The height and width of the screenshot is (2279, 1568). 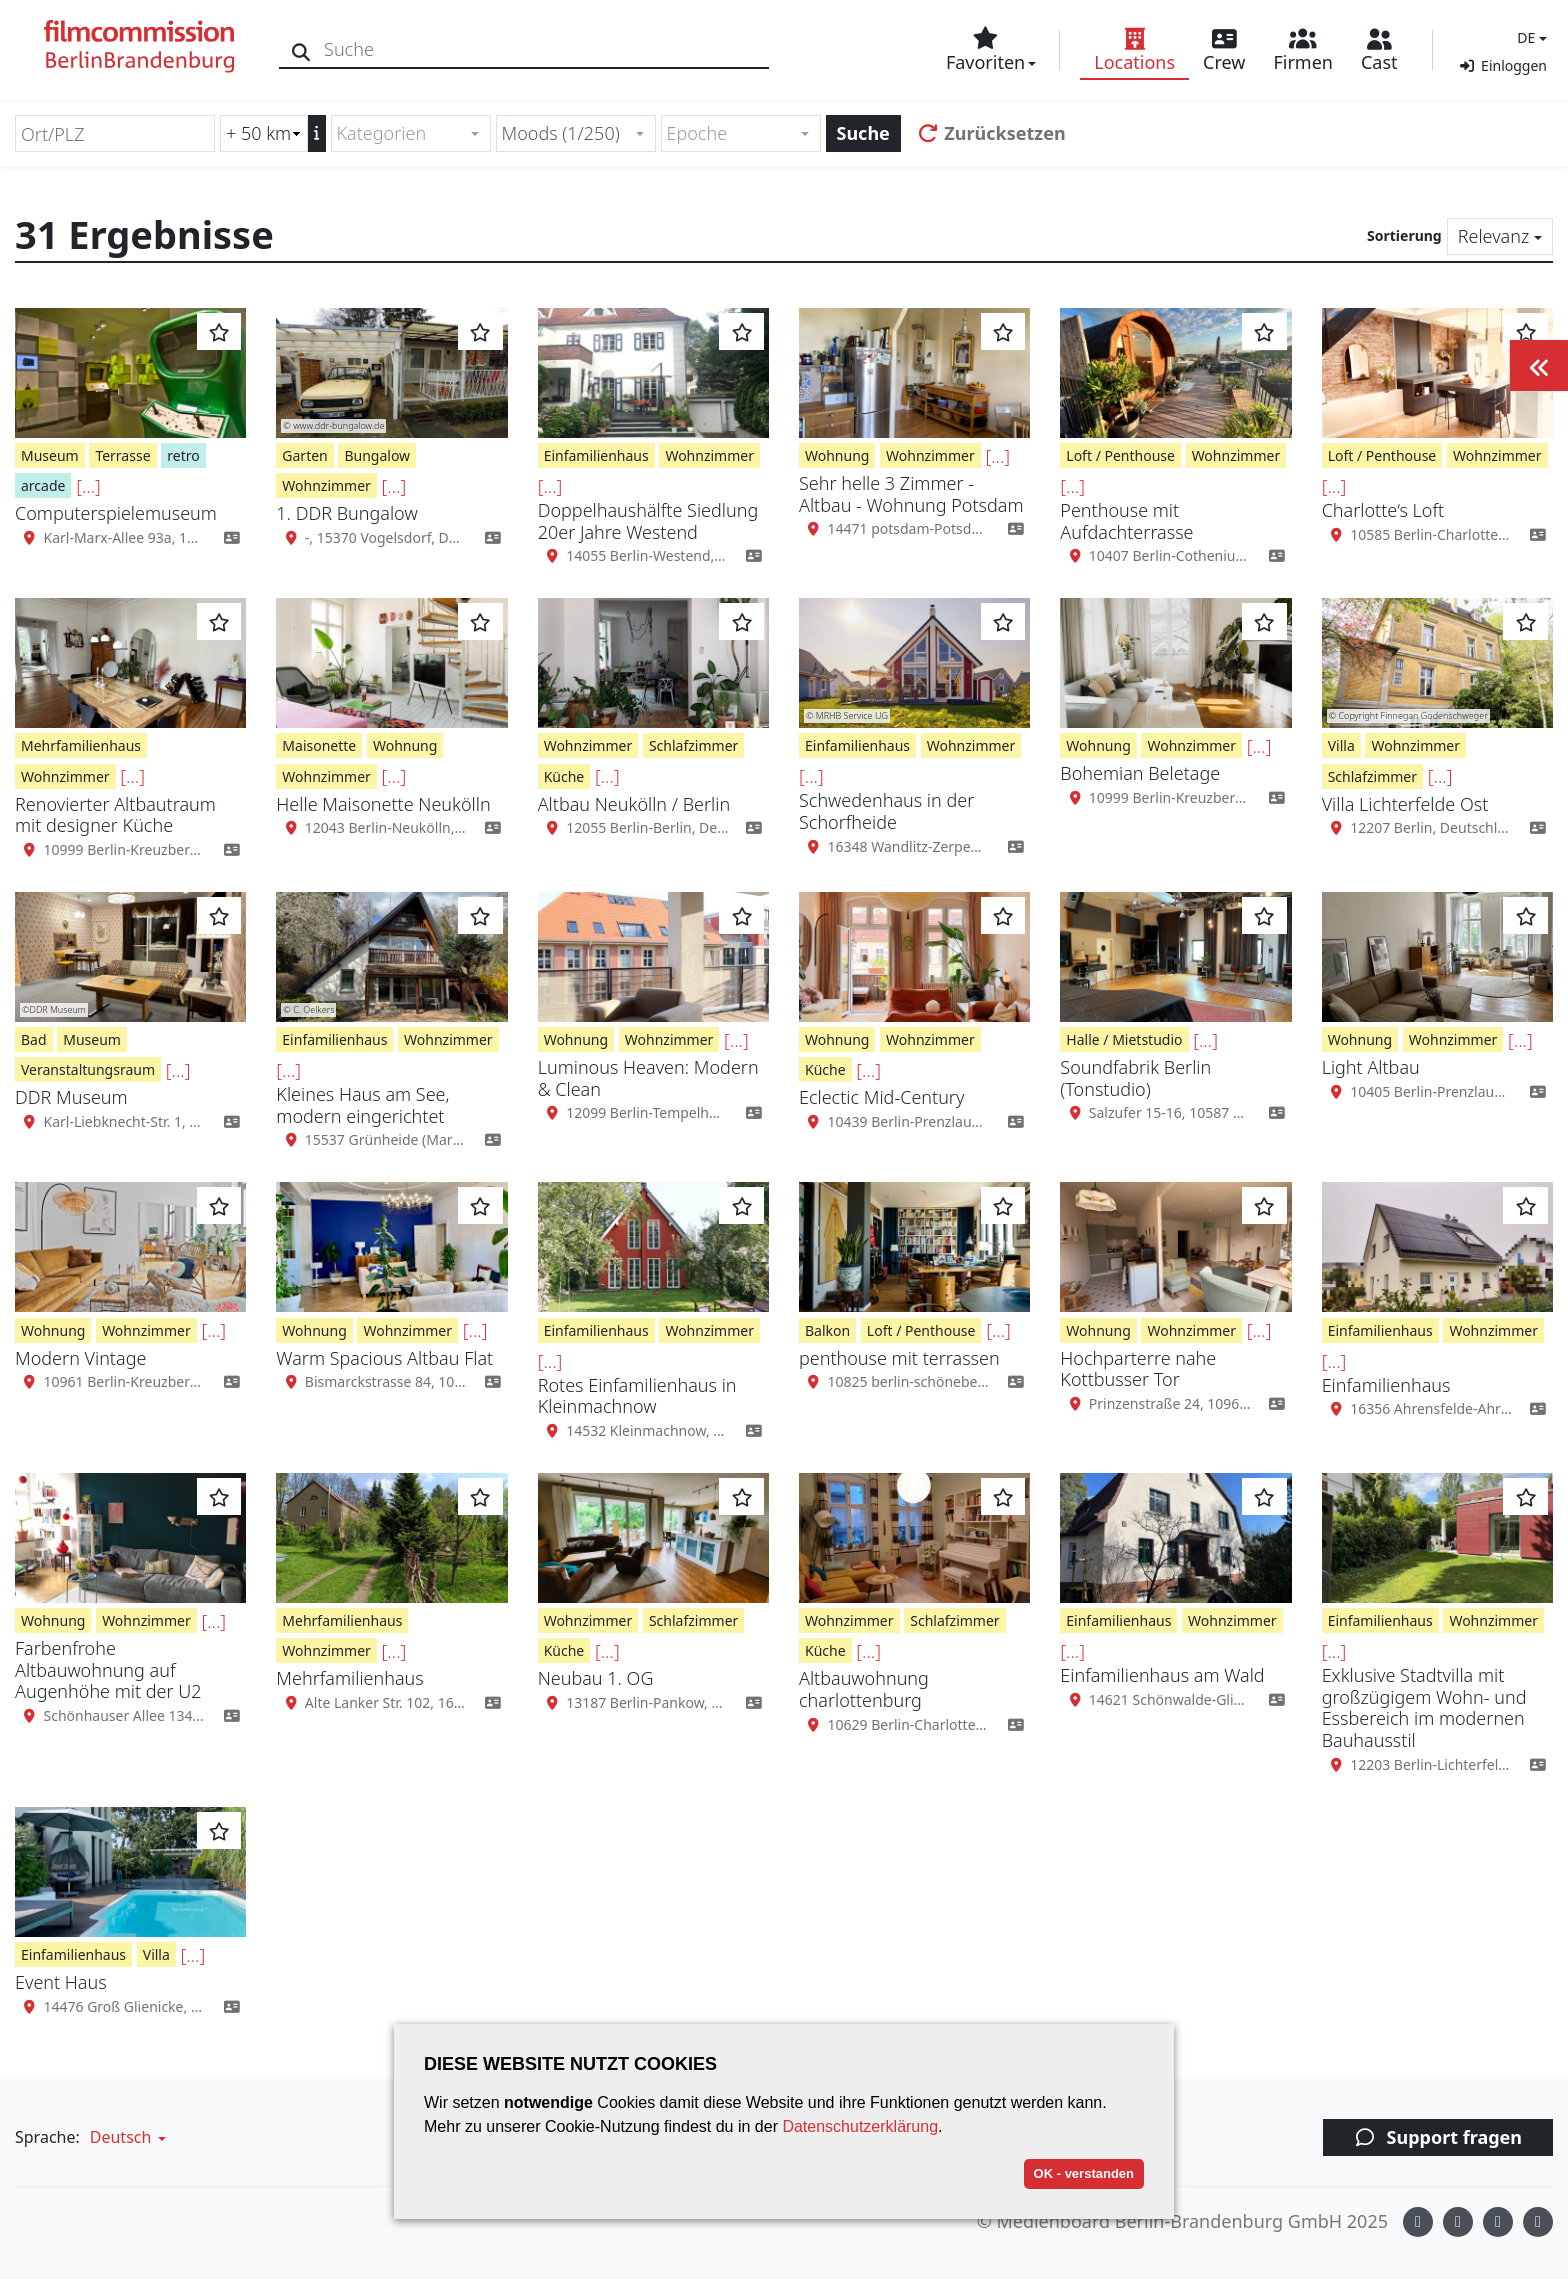 I want to click on Altbauwohnung charlottenburg, so click(x=864, y=1689).